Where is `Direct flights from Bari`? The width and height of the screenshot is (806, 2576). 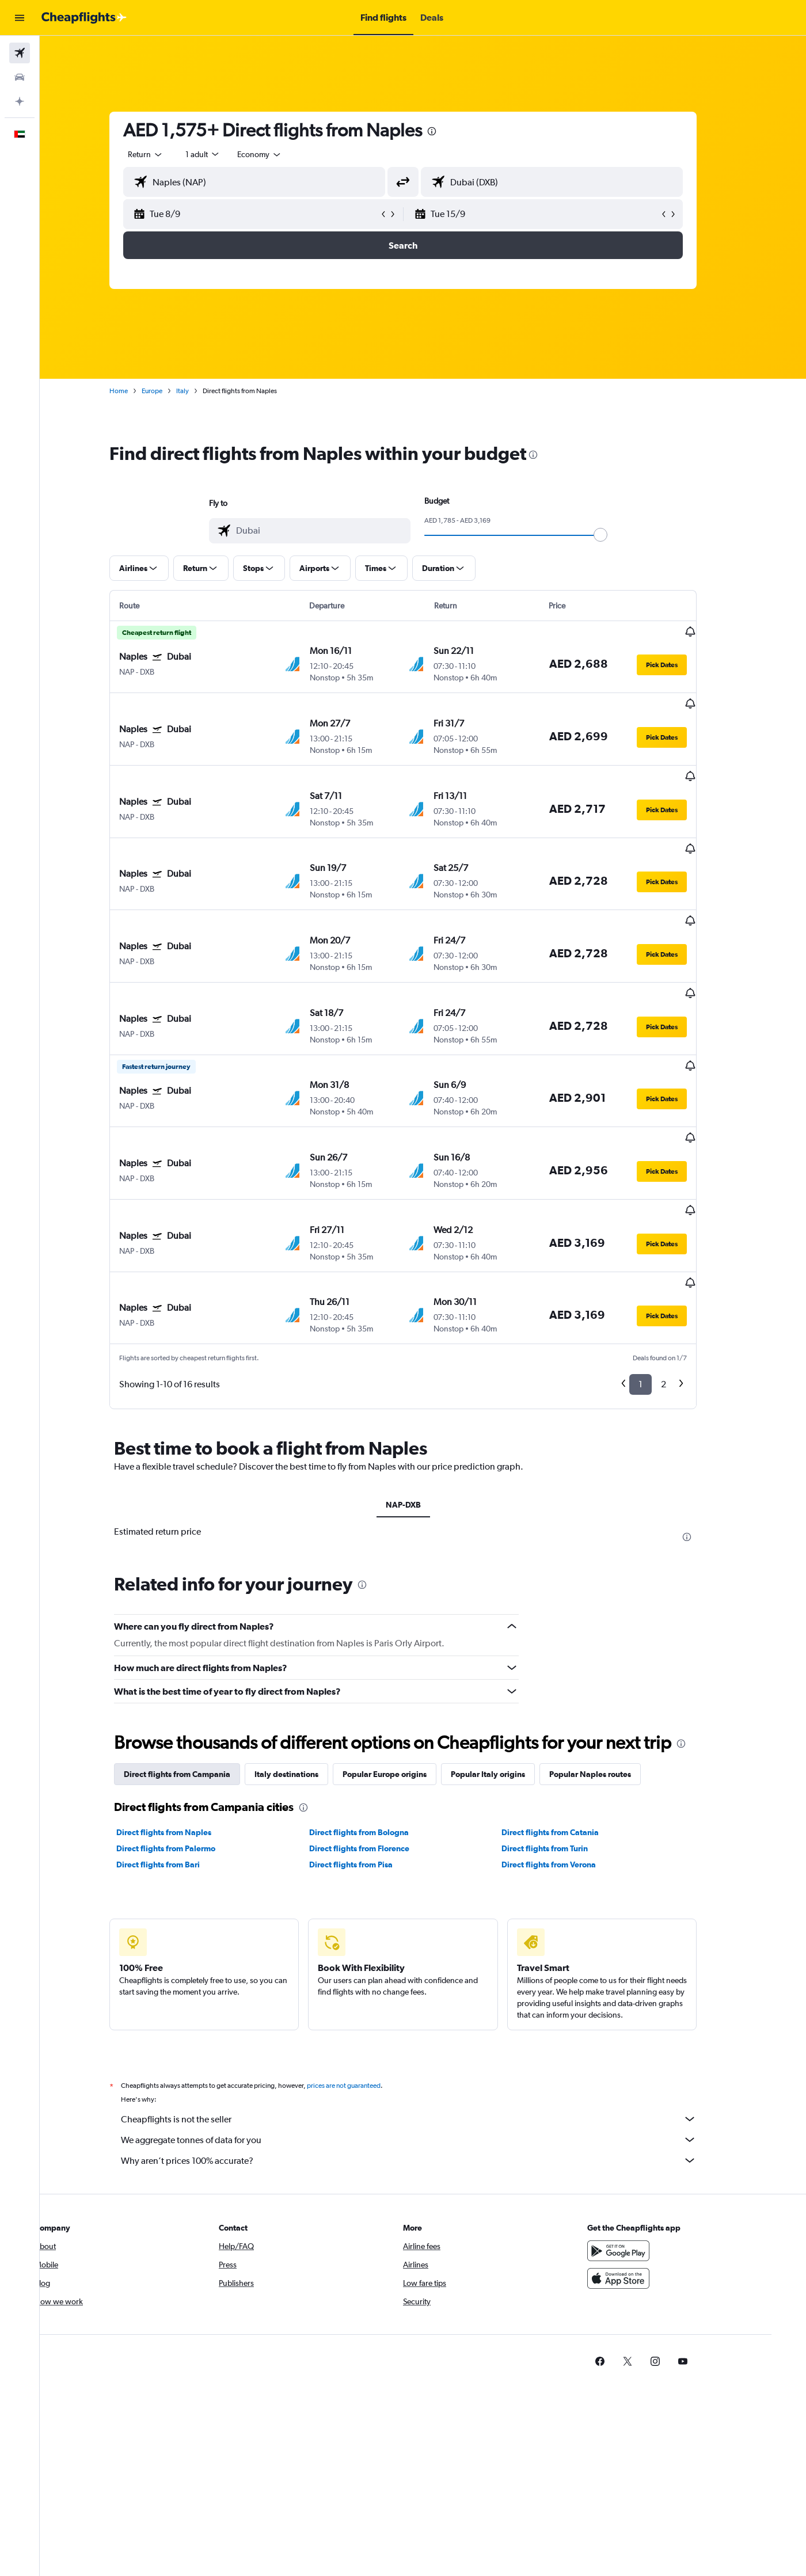
Direct flights from Bari is located at coordinates (178, 1750).